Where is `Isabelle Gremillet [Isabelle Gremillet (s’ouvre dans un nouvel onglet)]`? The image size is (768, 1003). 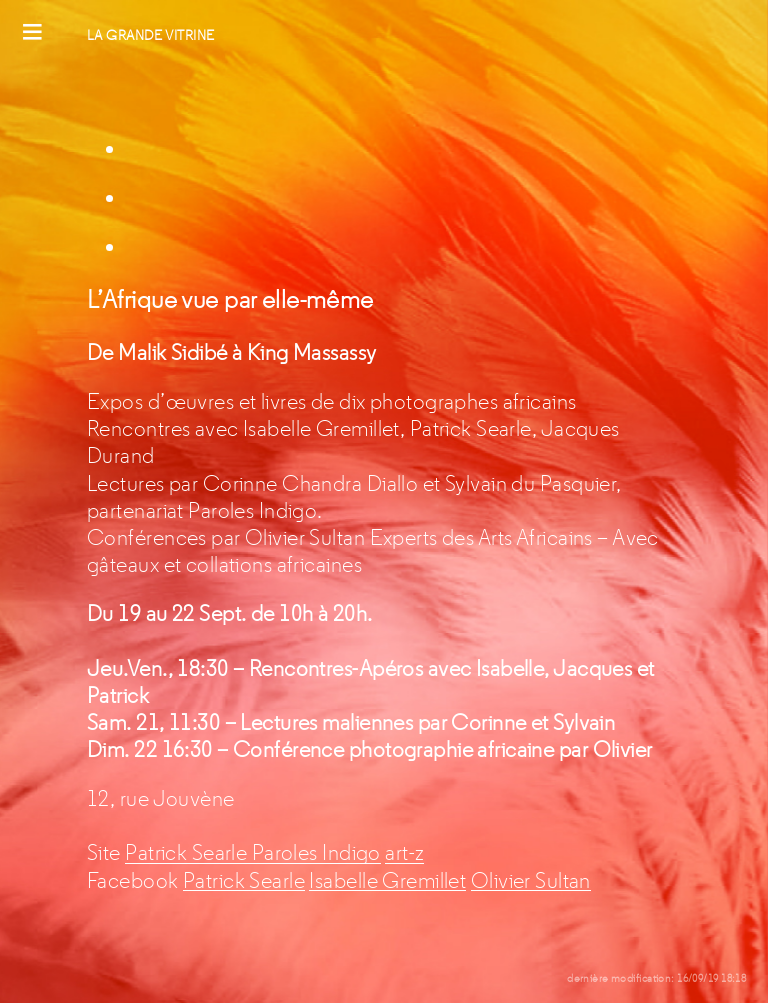 Isabelle Gremillet [Isabelle Gremillet (s’ouvre dans un nouvel onglet)] is located at coordinates (387, 880).